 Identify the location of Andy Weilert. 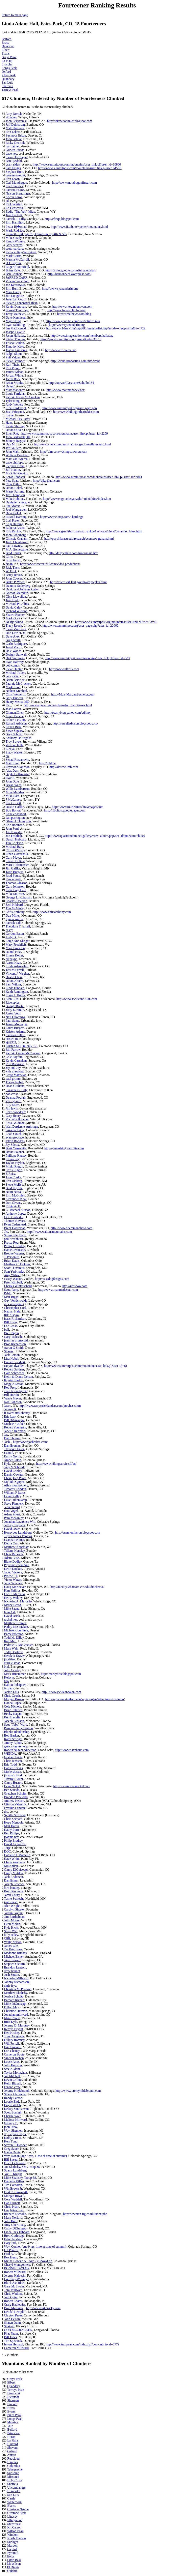
(14, 404).